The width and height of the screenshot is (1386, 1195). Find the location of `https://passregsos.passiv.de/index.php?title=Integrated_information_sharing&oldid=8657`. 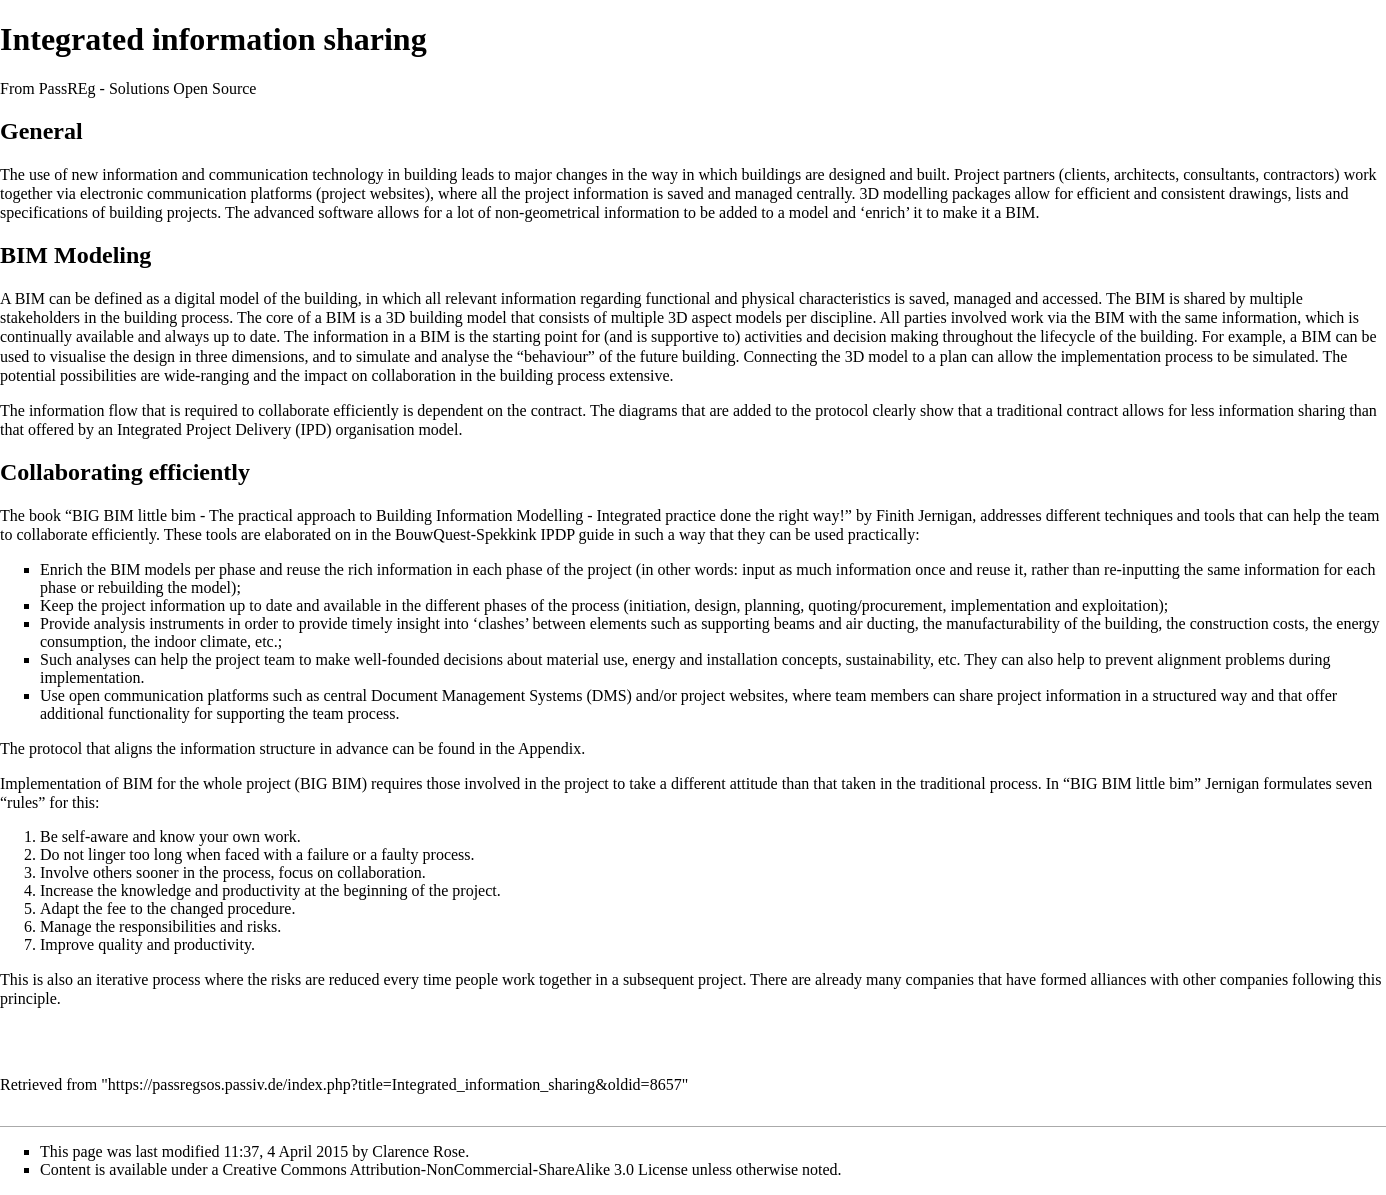

https://passregsos.passiv.de/index.php?title=Integrated_information_sharing&oldid=8657 is located at coordinates (395, 1084).